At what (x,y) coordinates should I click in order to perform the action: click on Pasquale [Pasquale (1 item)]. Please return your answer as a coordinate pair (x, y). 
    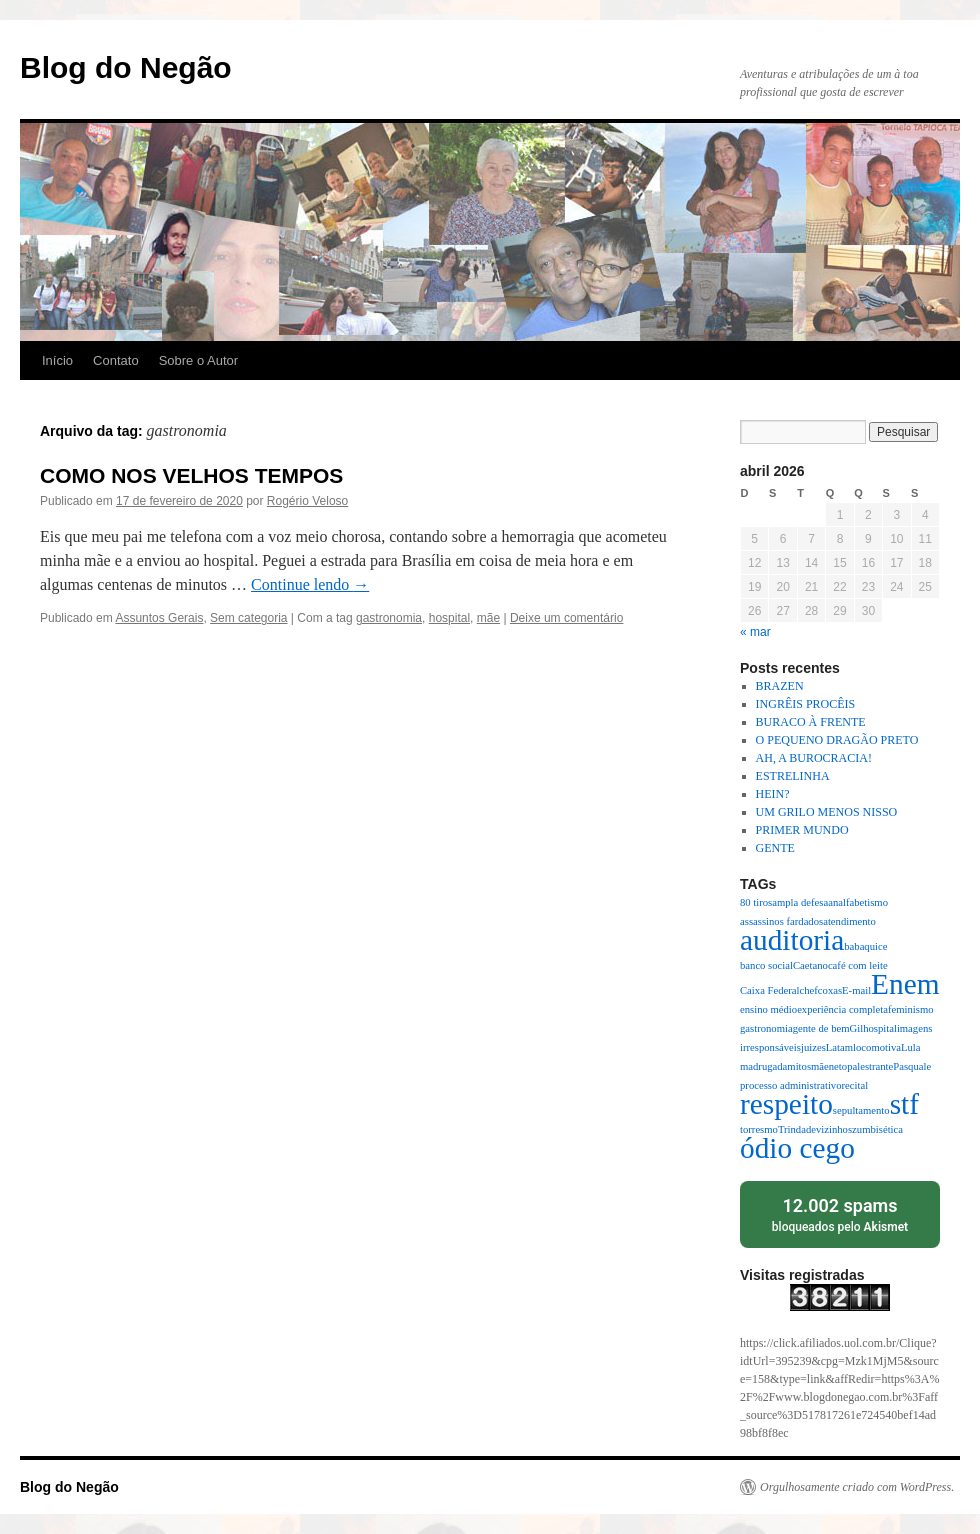
    Looking at the image, I should click on (912, 1066).